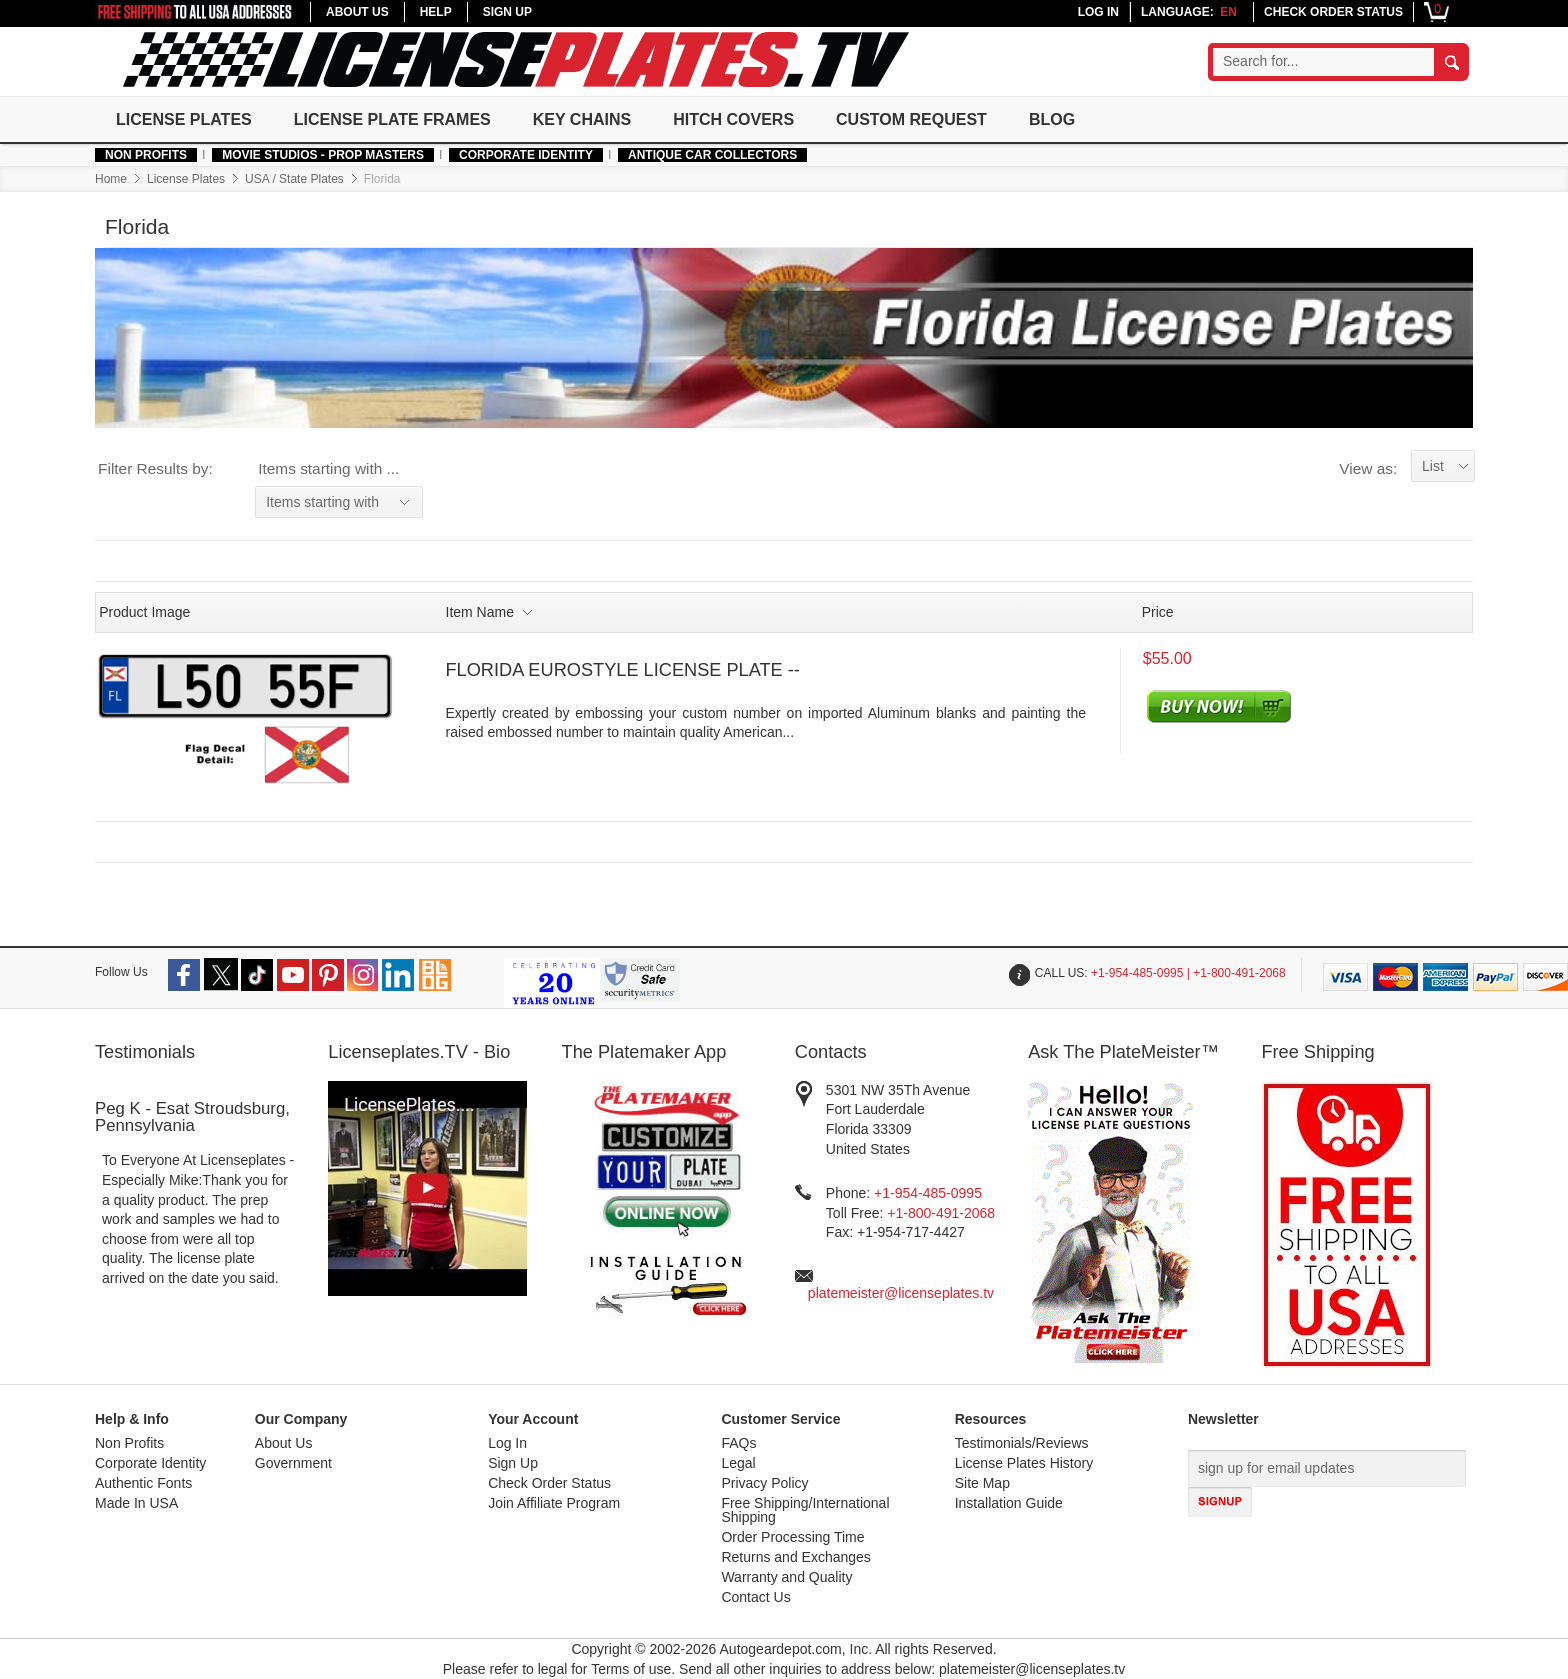 This screenshot has height=1679, width=1568. What do you see at coordinates (328, 468) in the screenshot?
I see `Items starting with ...` at bounding box center [328, 468].